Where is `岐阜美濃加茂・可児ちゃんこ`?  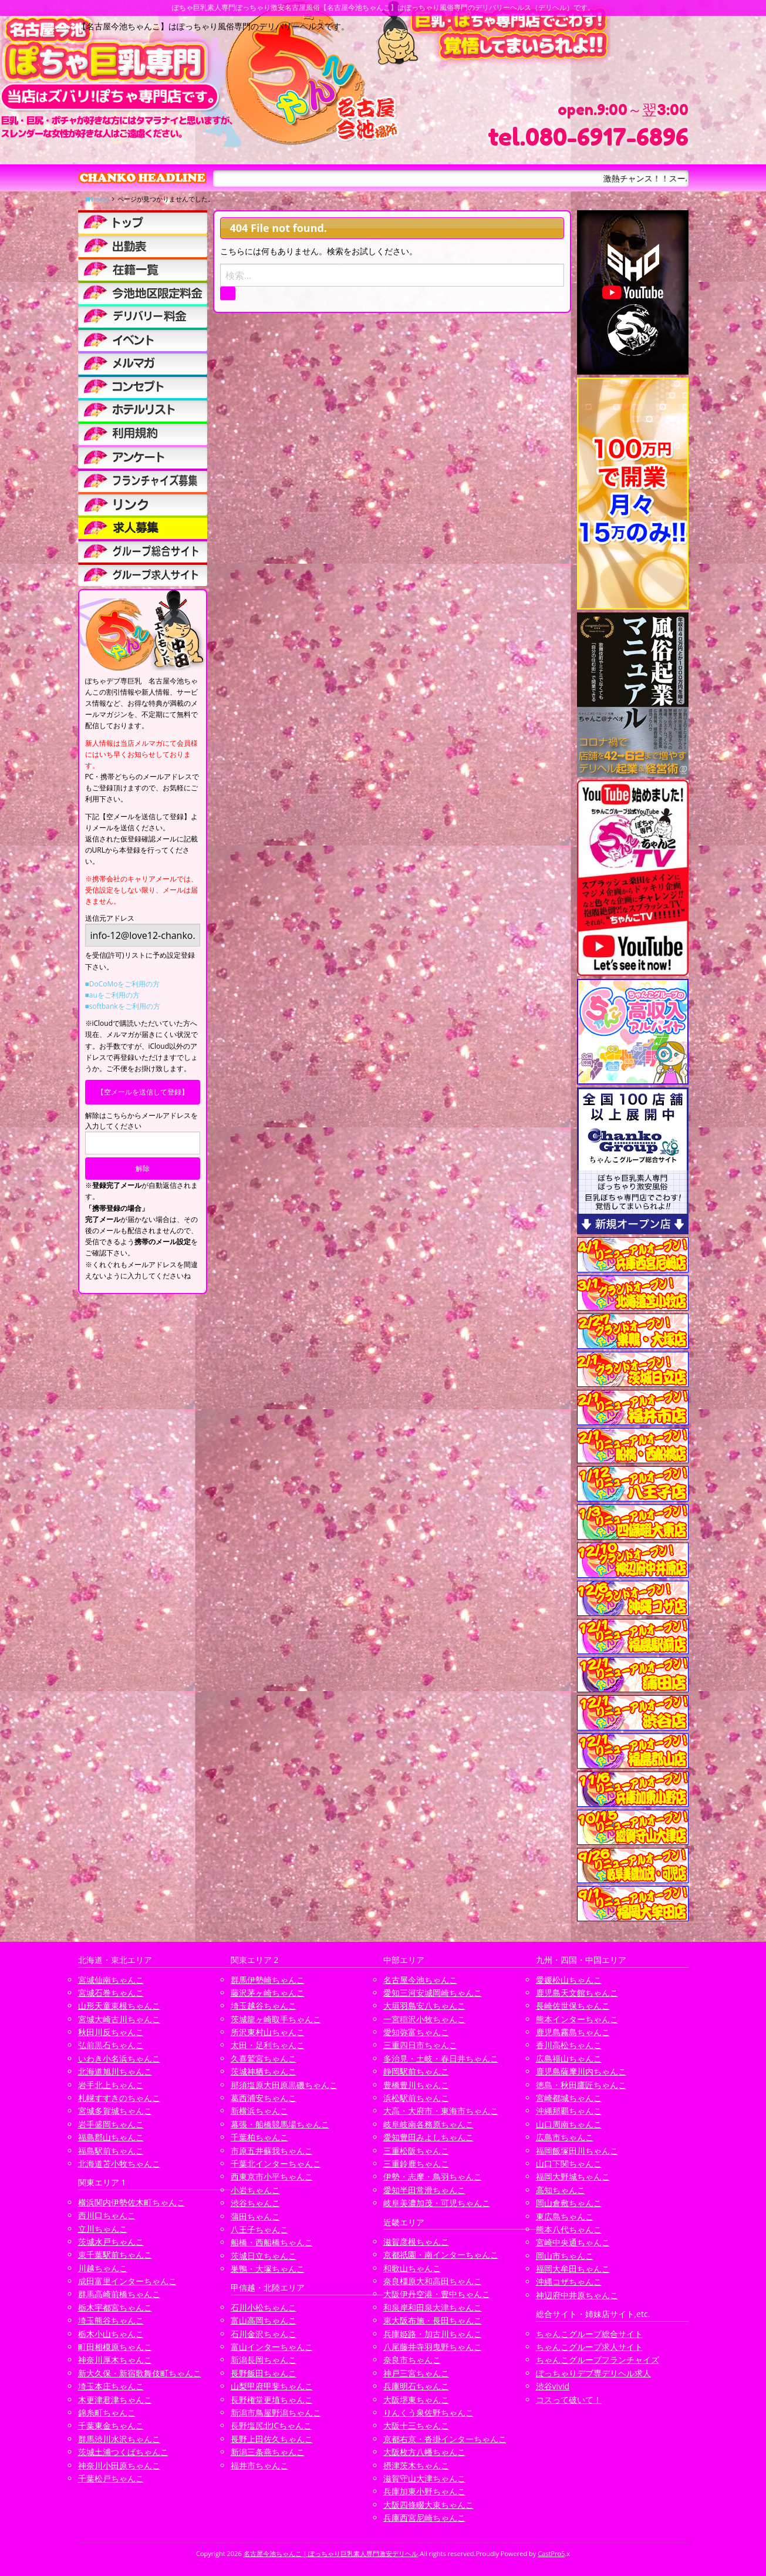 岐阜美濃加茂・可児ちゃんこ is located at coordinates (436, 2202).